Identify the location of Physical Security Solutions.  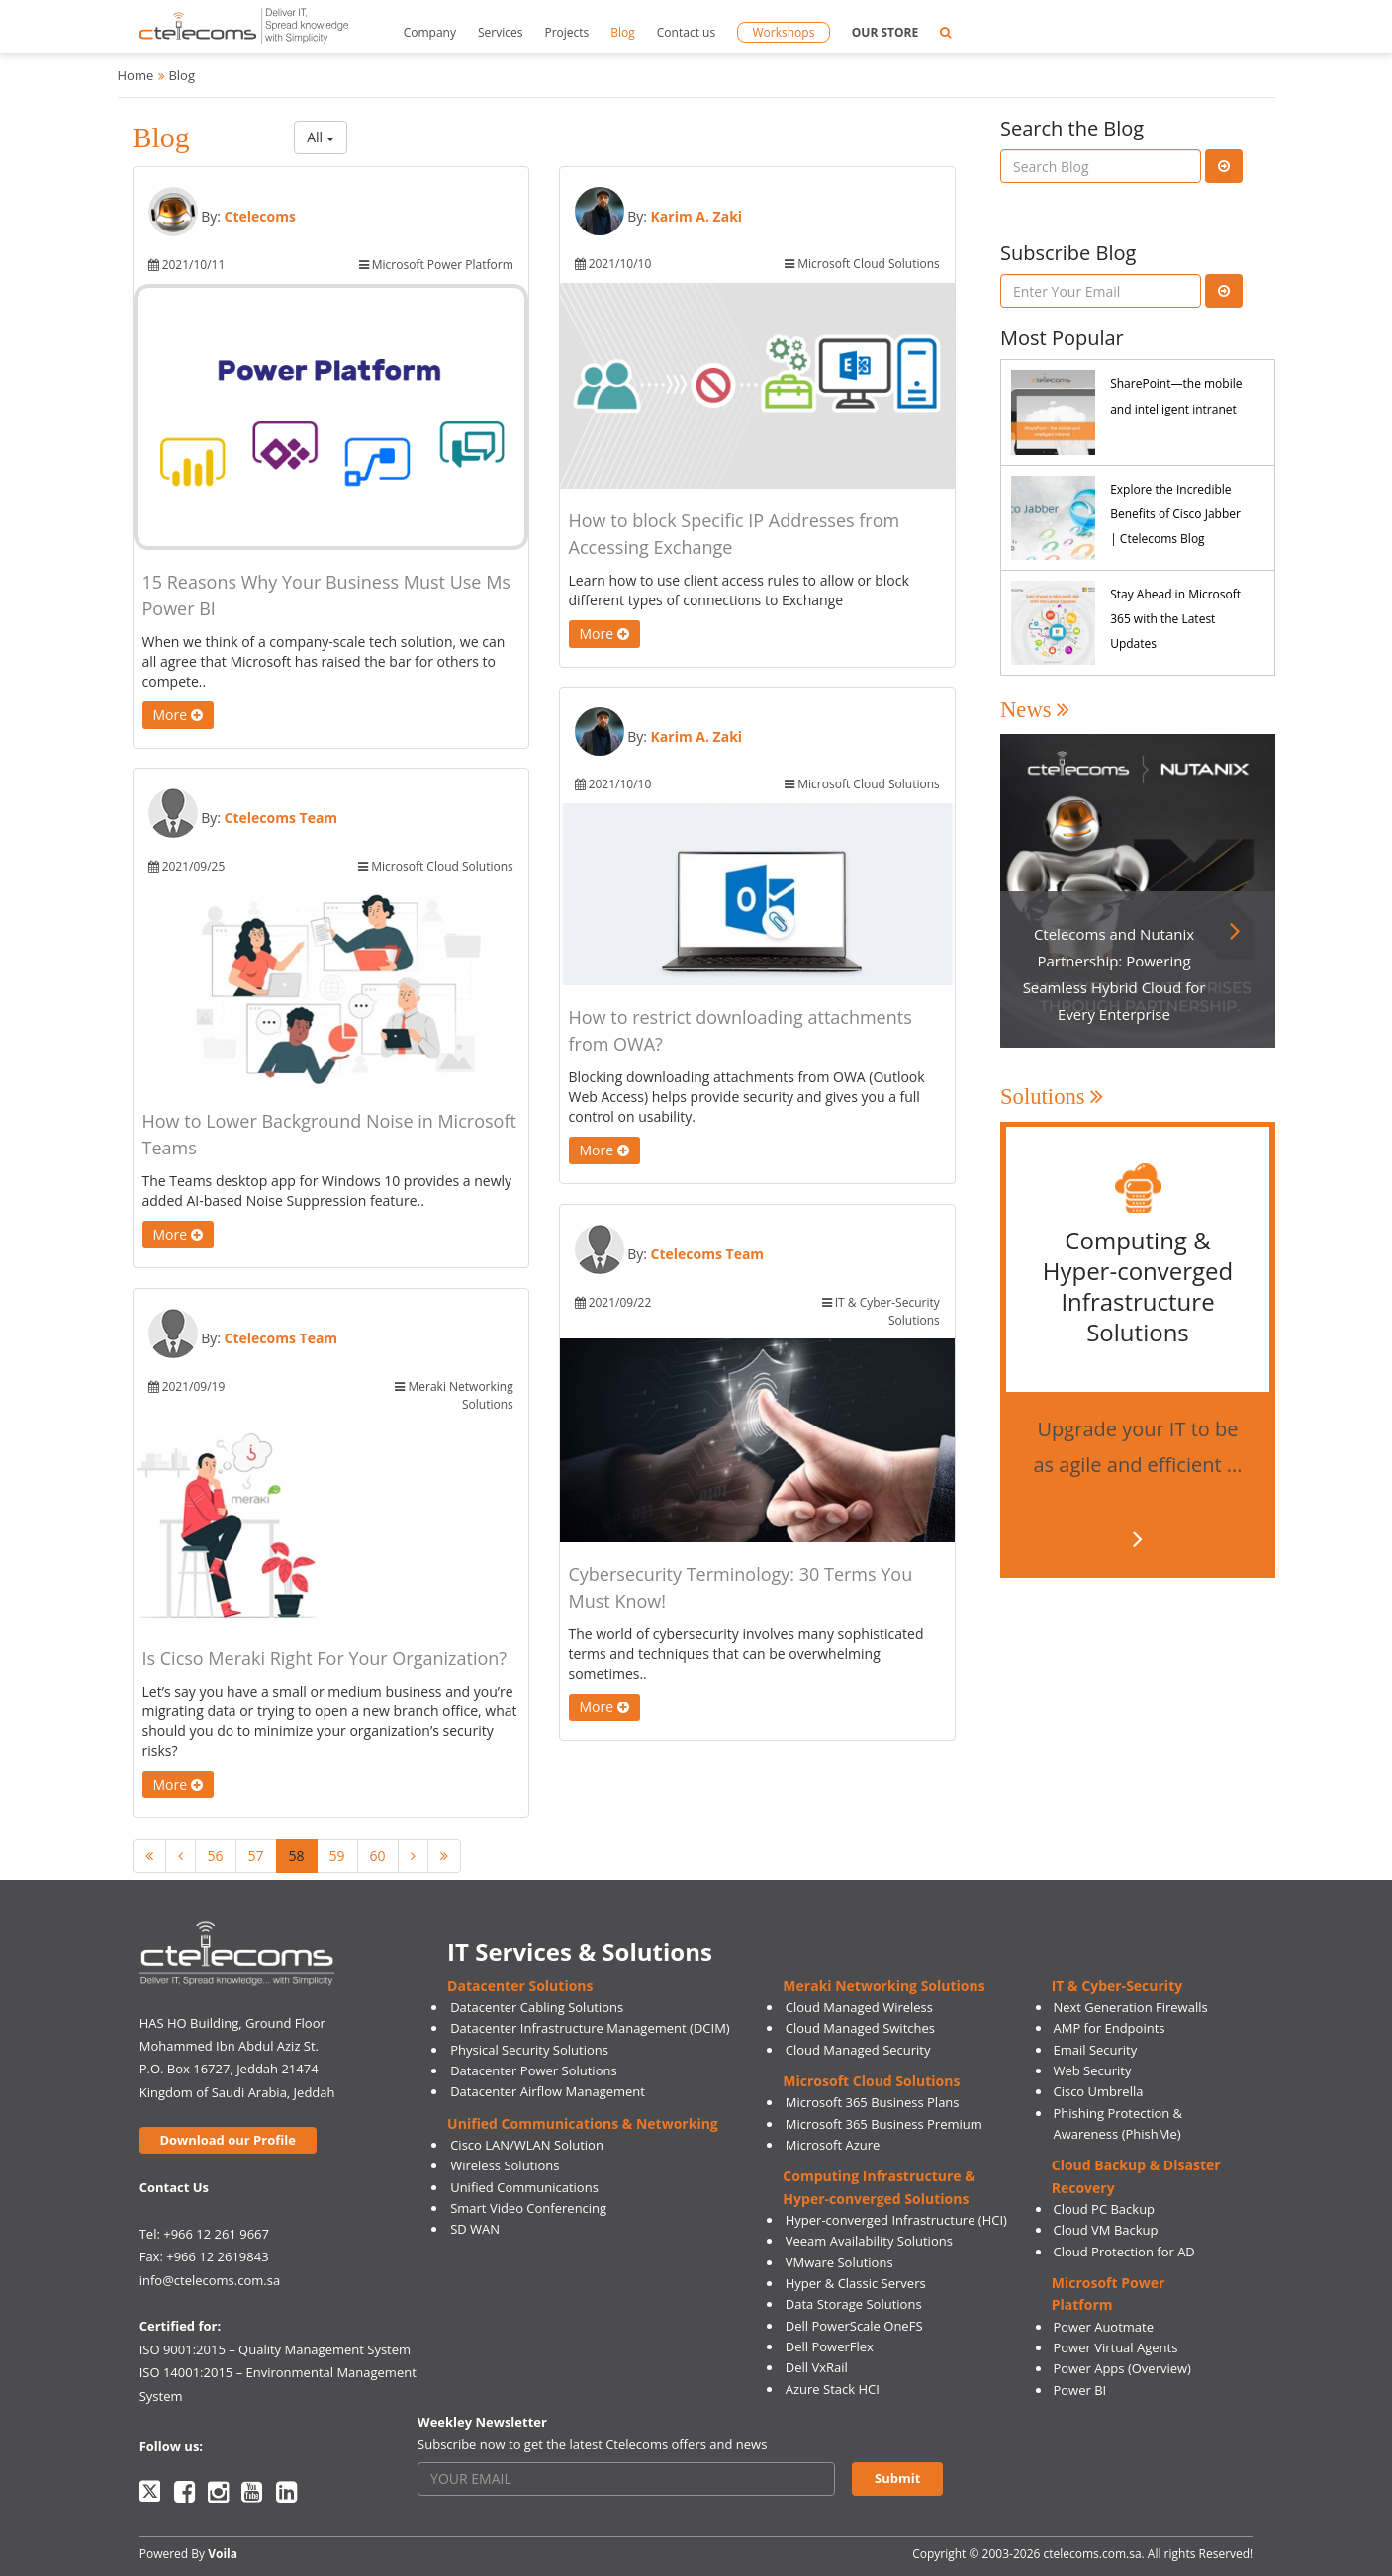
(529, 2050).